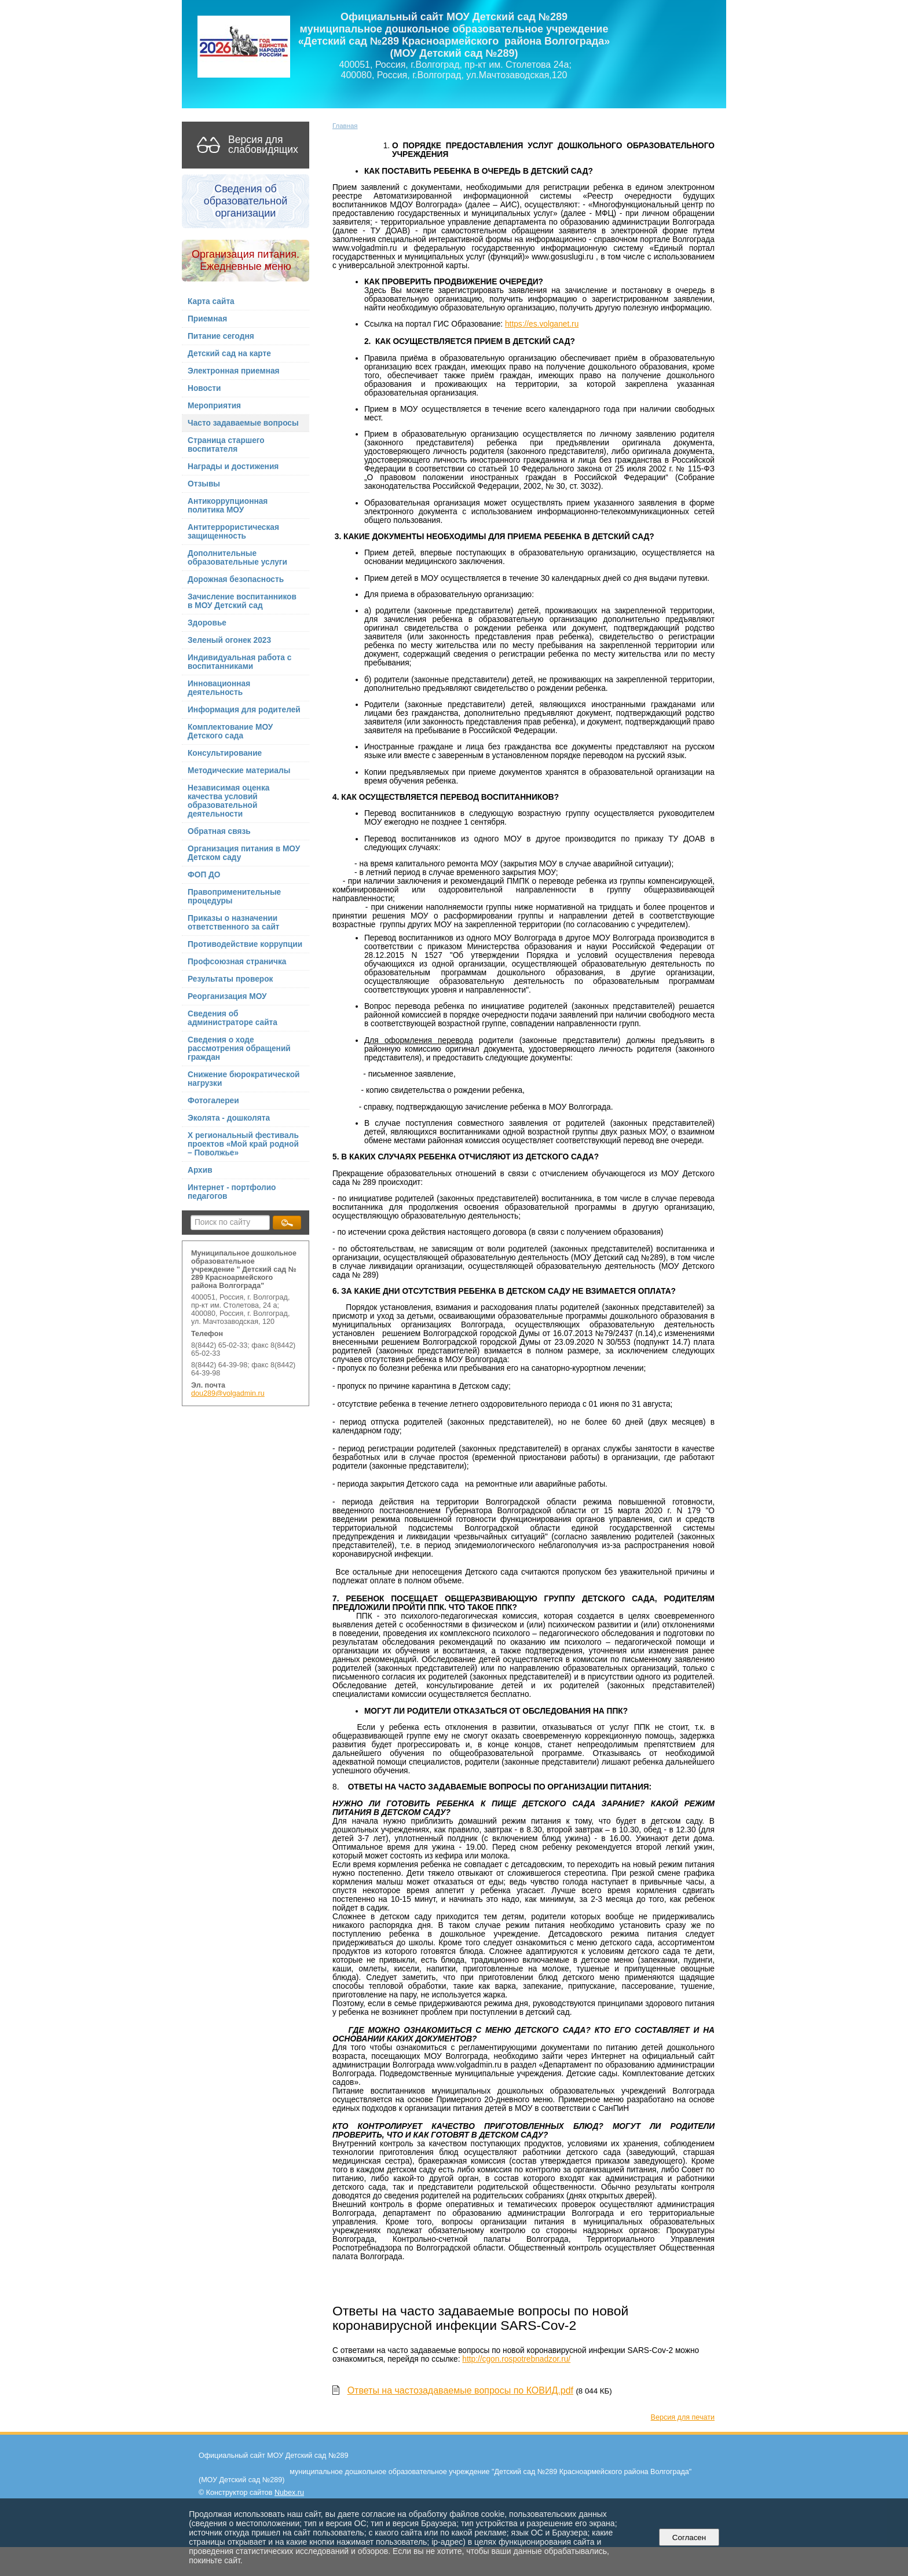 The height and width of the screenshot is (2576, 908). Describe the element at coordinates (229, 353) in the screenshot. I see `Детский сад на карте` at that location.